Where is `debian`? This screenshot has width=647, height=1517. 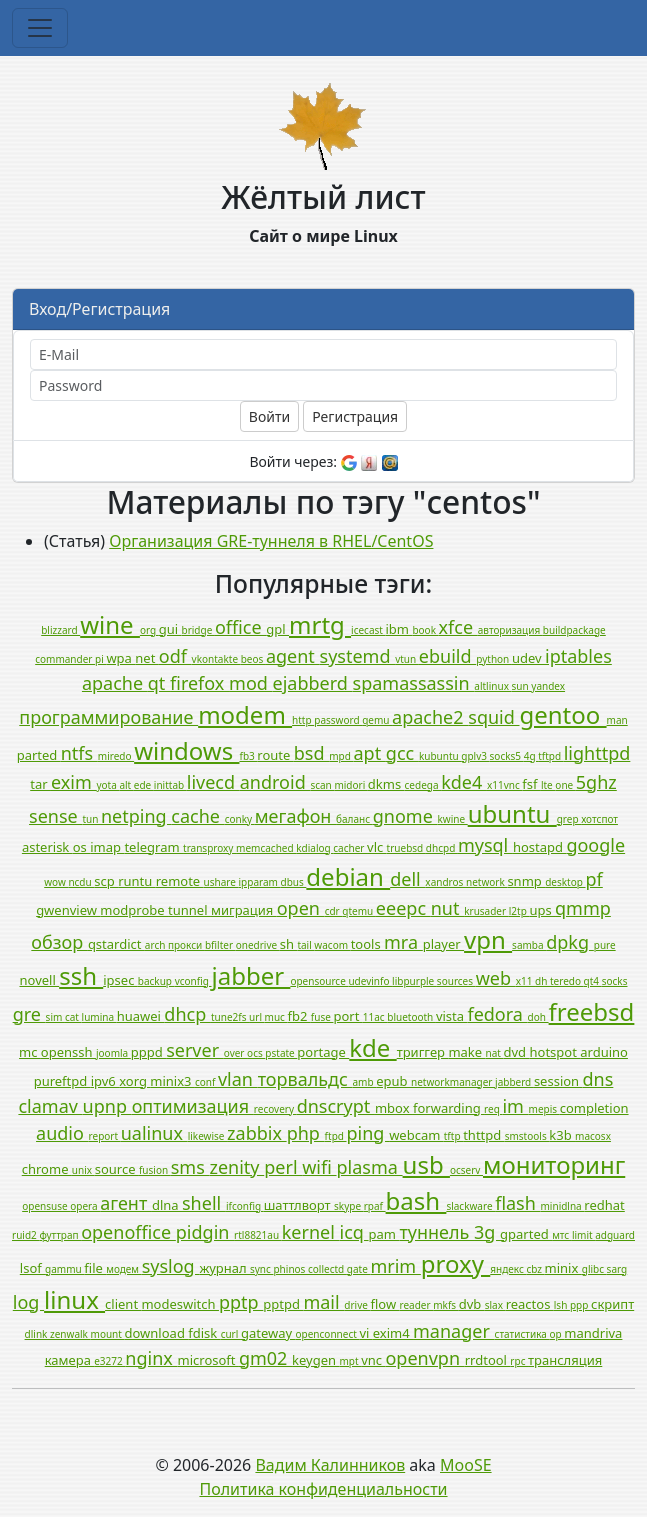
debian is located at coordinates (348, 876).